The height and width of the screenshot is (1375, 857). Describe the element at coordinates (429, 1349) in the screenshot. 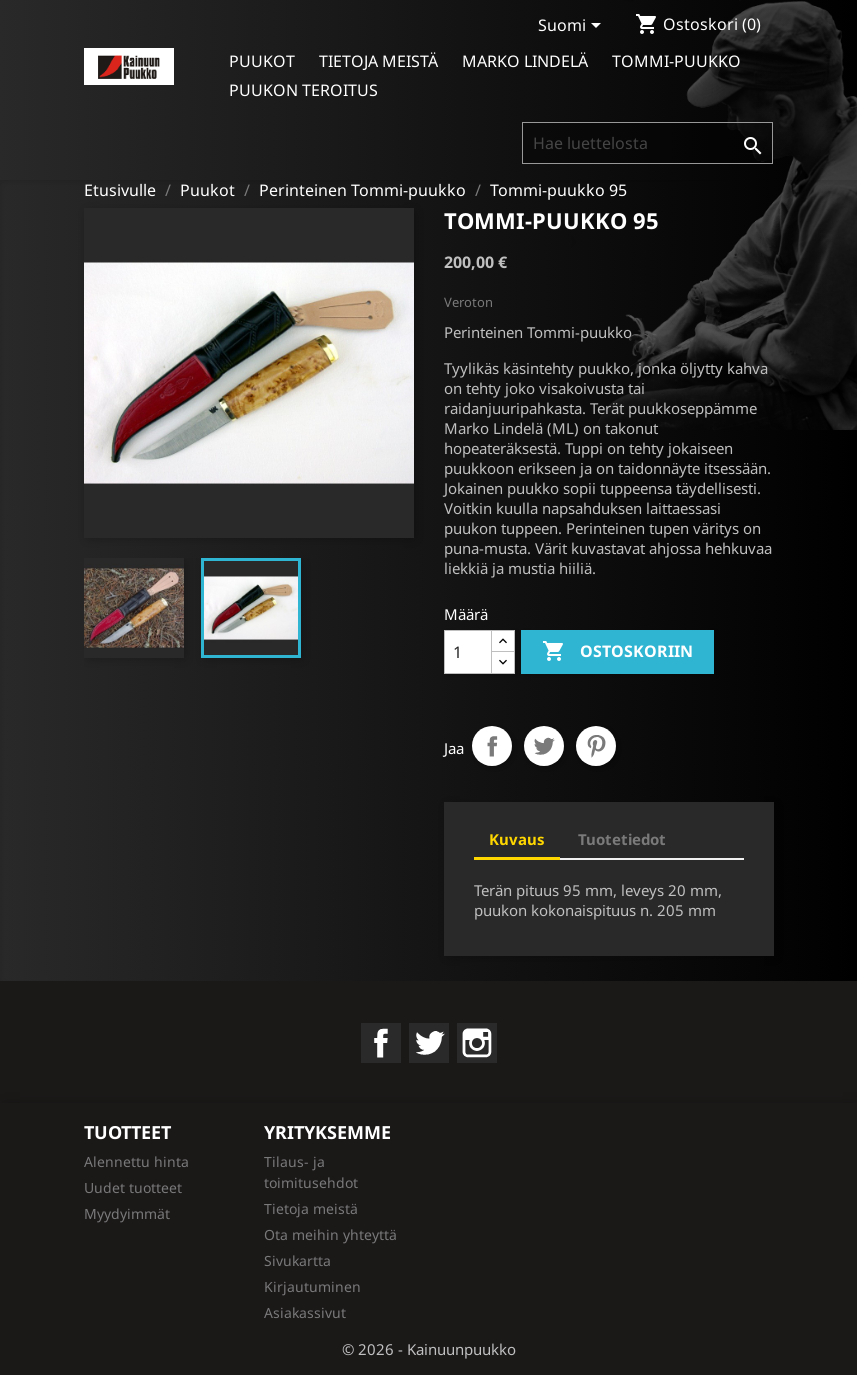

I see `© 2026 - Kainuunpuukko` at that location.